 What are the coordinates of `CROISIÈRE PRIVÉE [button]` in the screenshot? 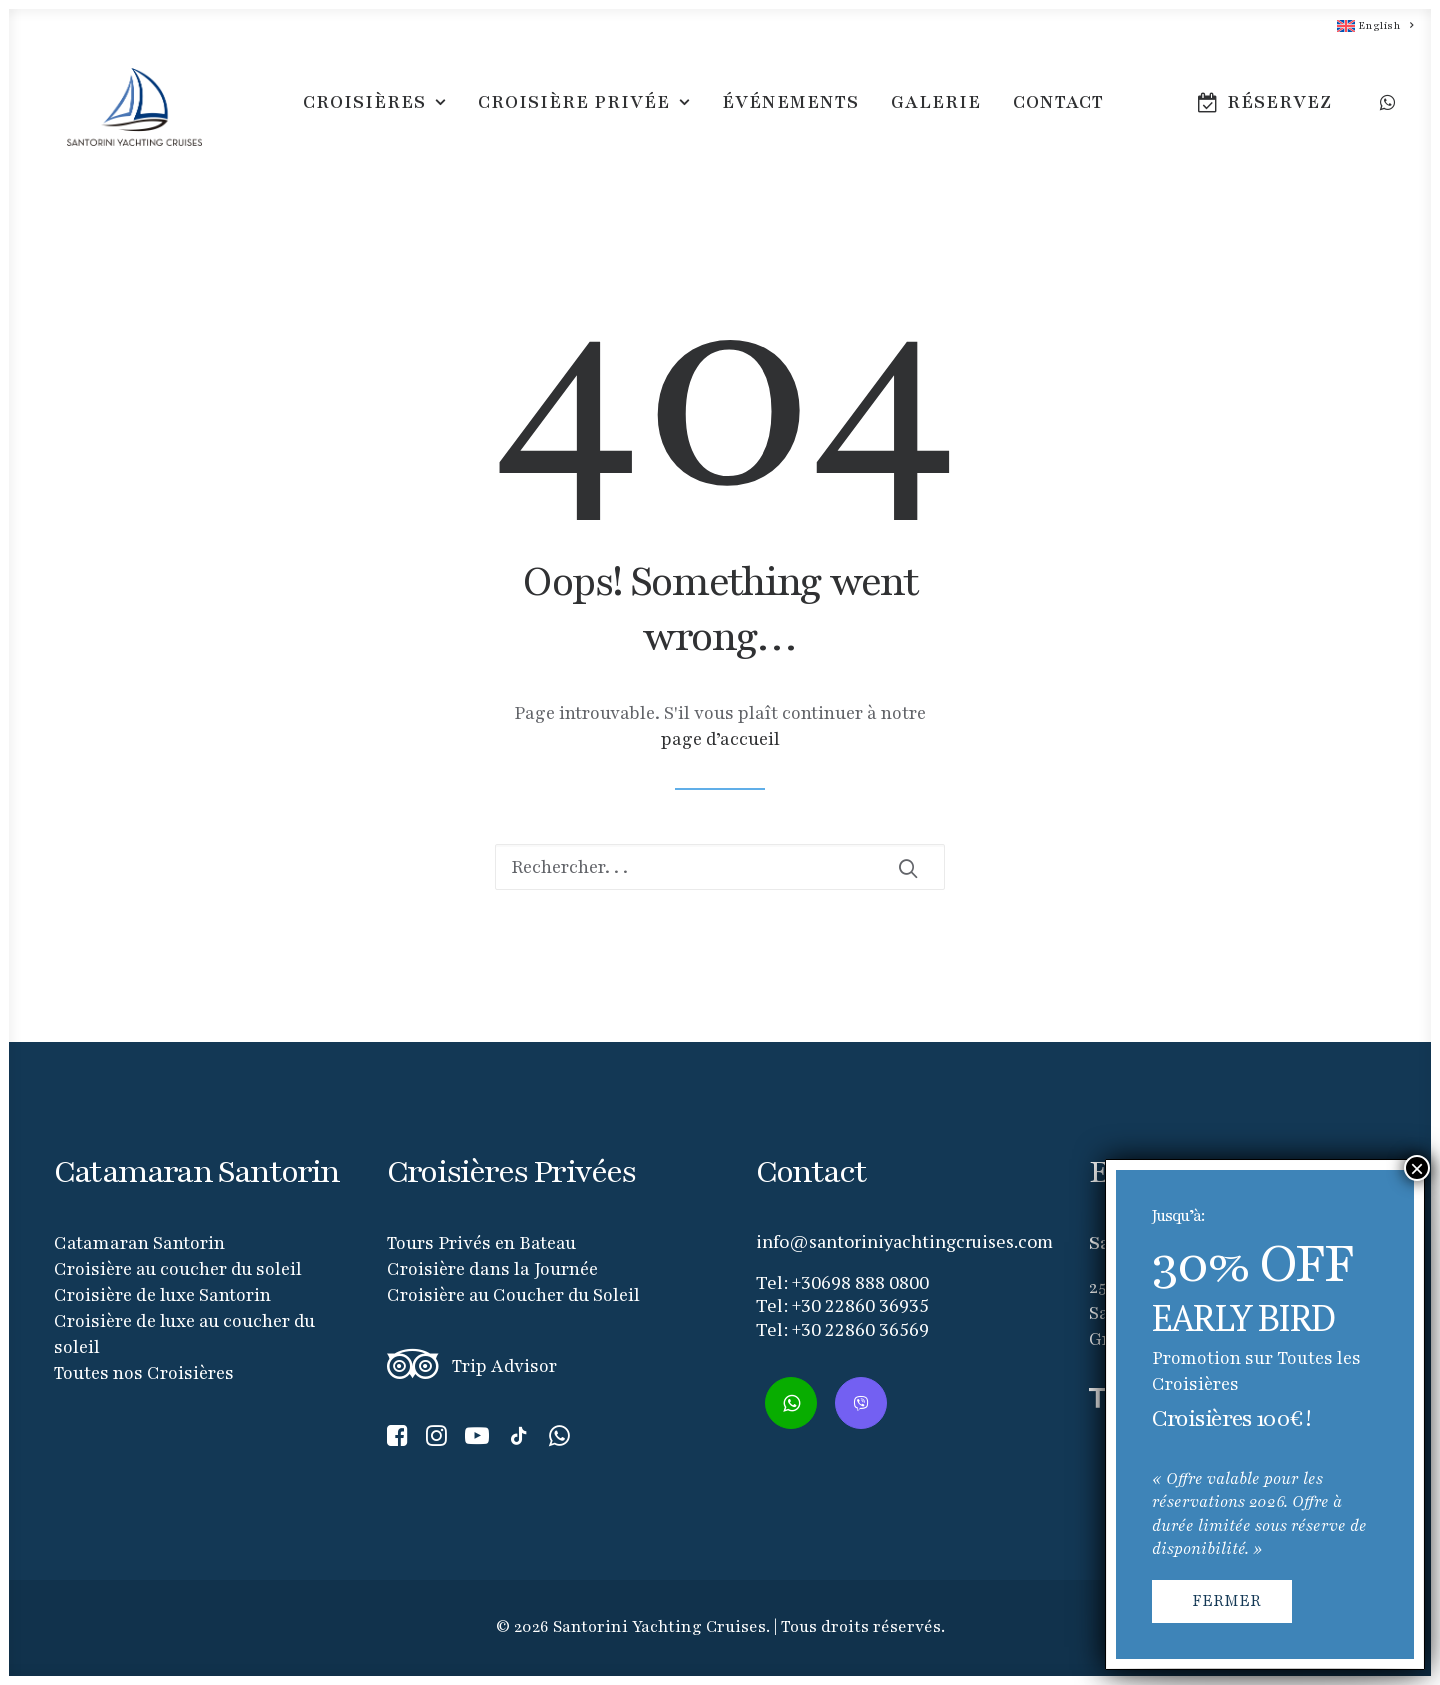 It's located at (584, 114).